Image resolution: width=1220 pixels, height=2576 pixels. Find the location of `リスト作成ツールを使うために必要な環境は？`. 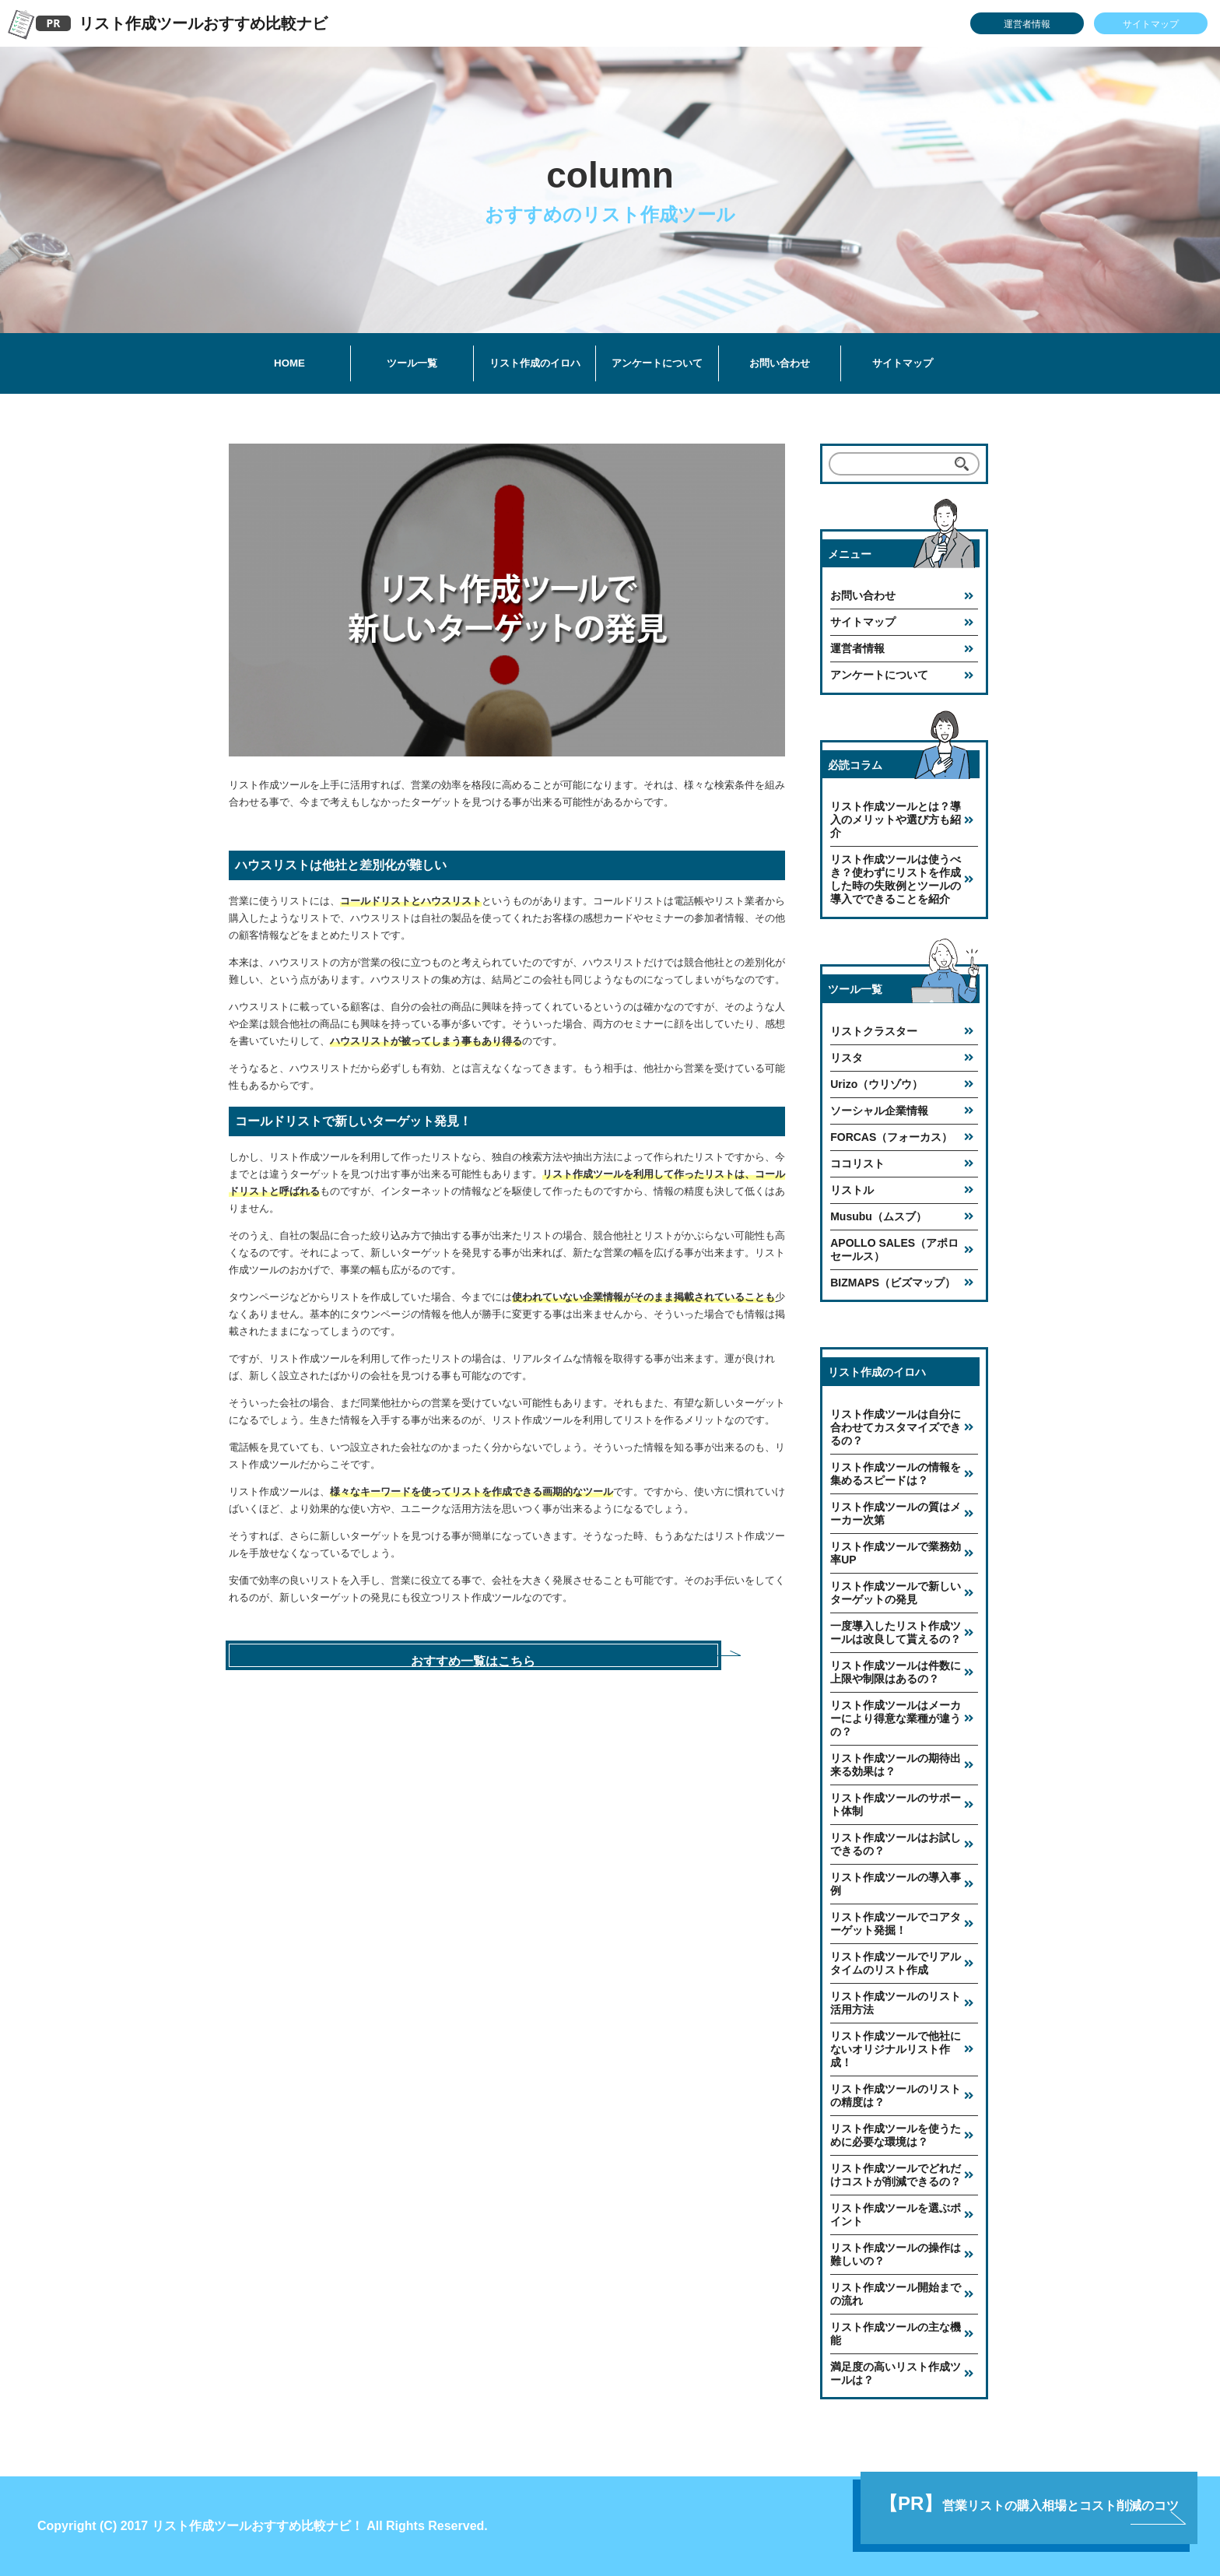

リスト作成ツールを使うために必要な環境は？ is located at coordinates (895, 2135).